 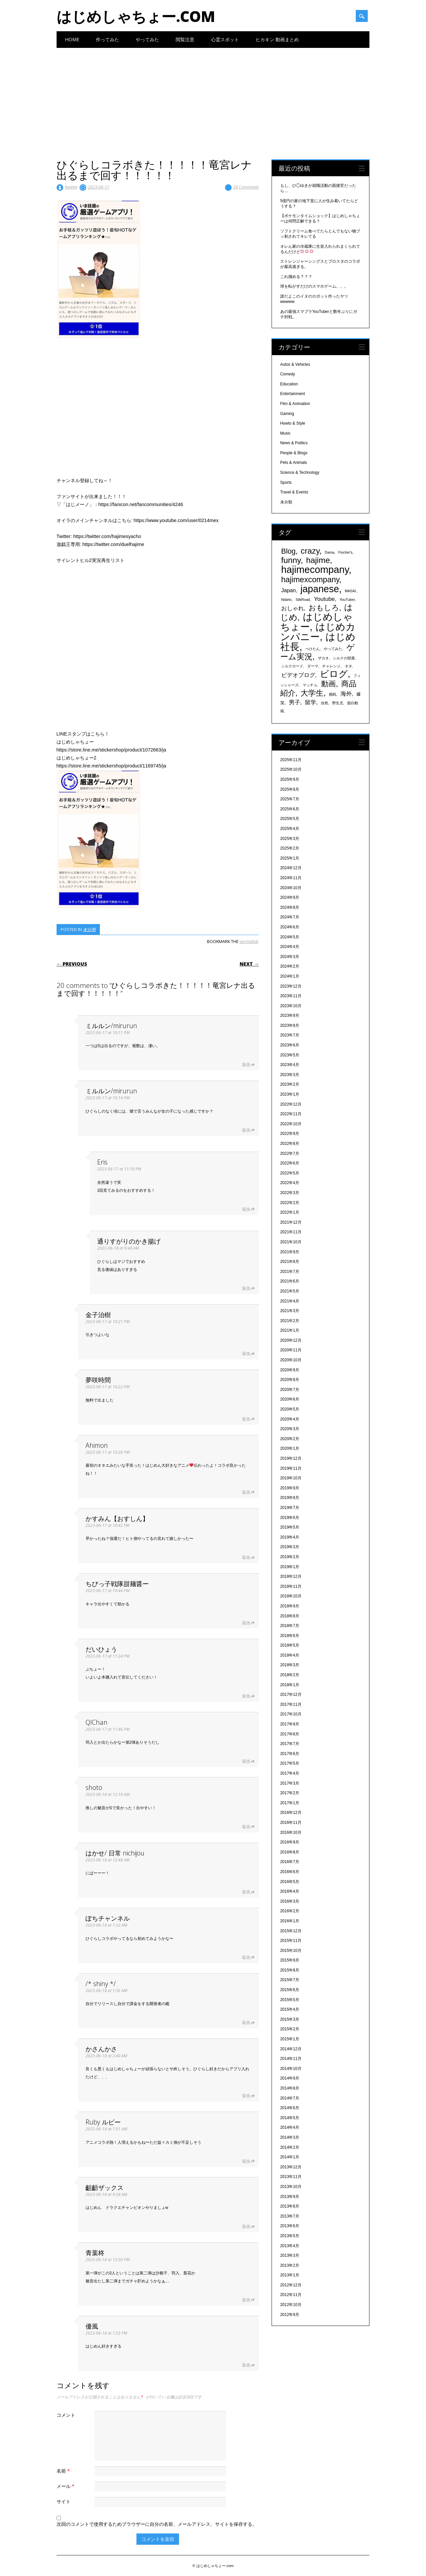 What do you see at coordinates (347, 600) in the screenshot?
I see `YouTuber [YouTuber (340個の項目)]` at bounding box center [347, 600].